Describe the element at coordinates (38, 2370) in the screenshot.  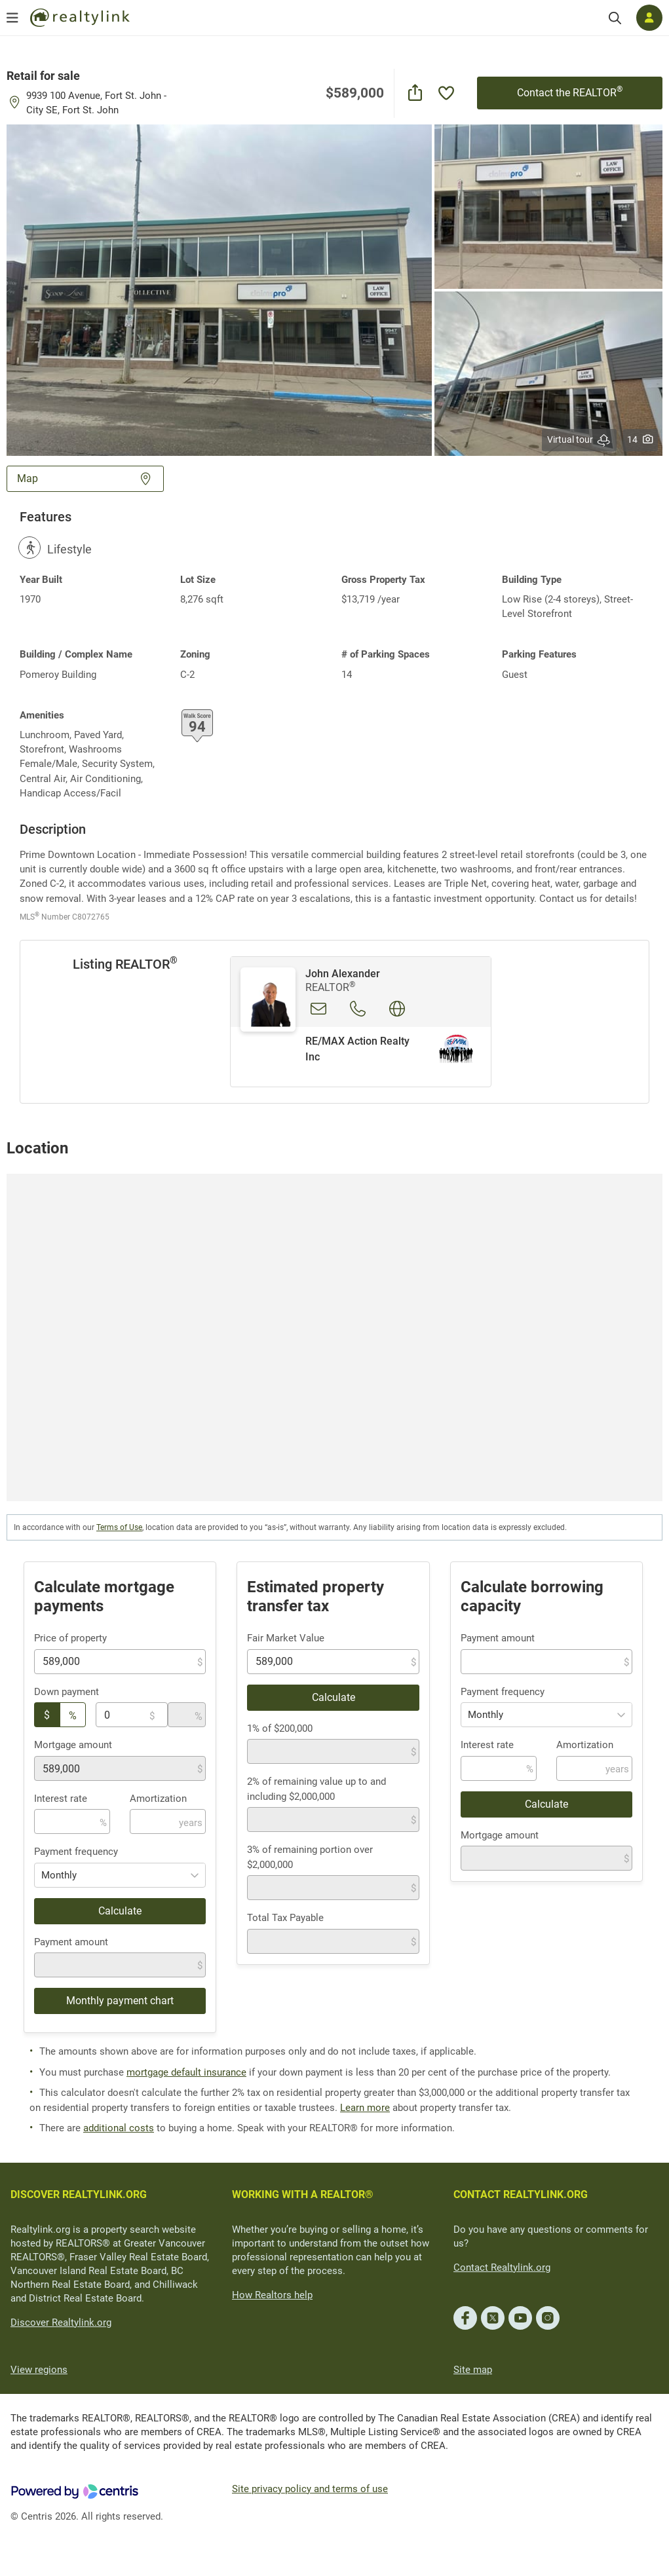
I see `View regions` at that location.